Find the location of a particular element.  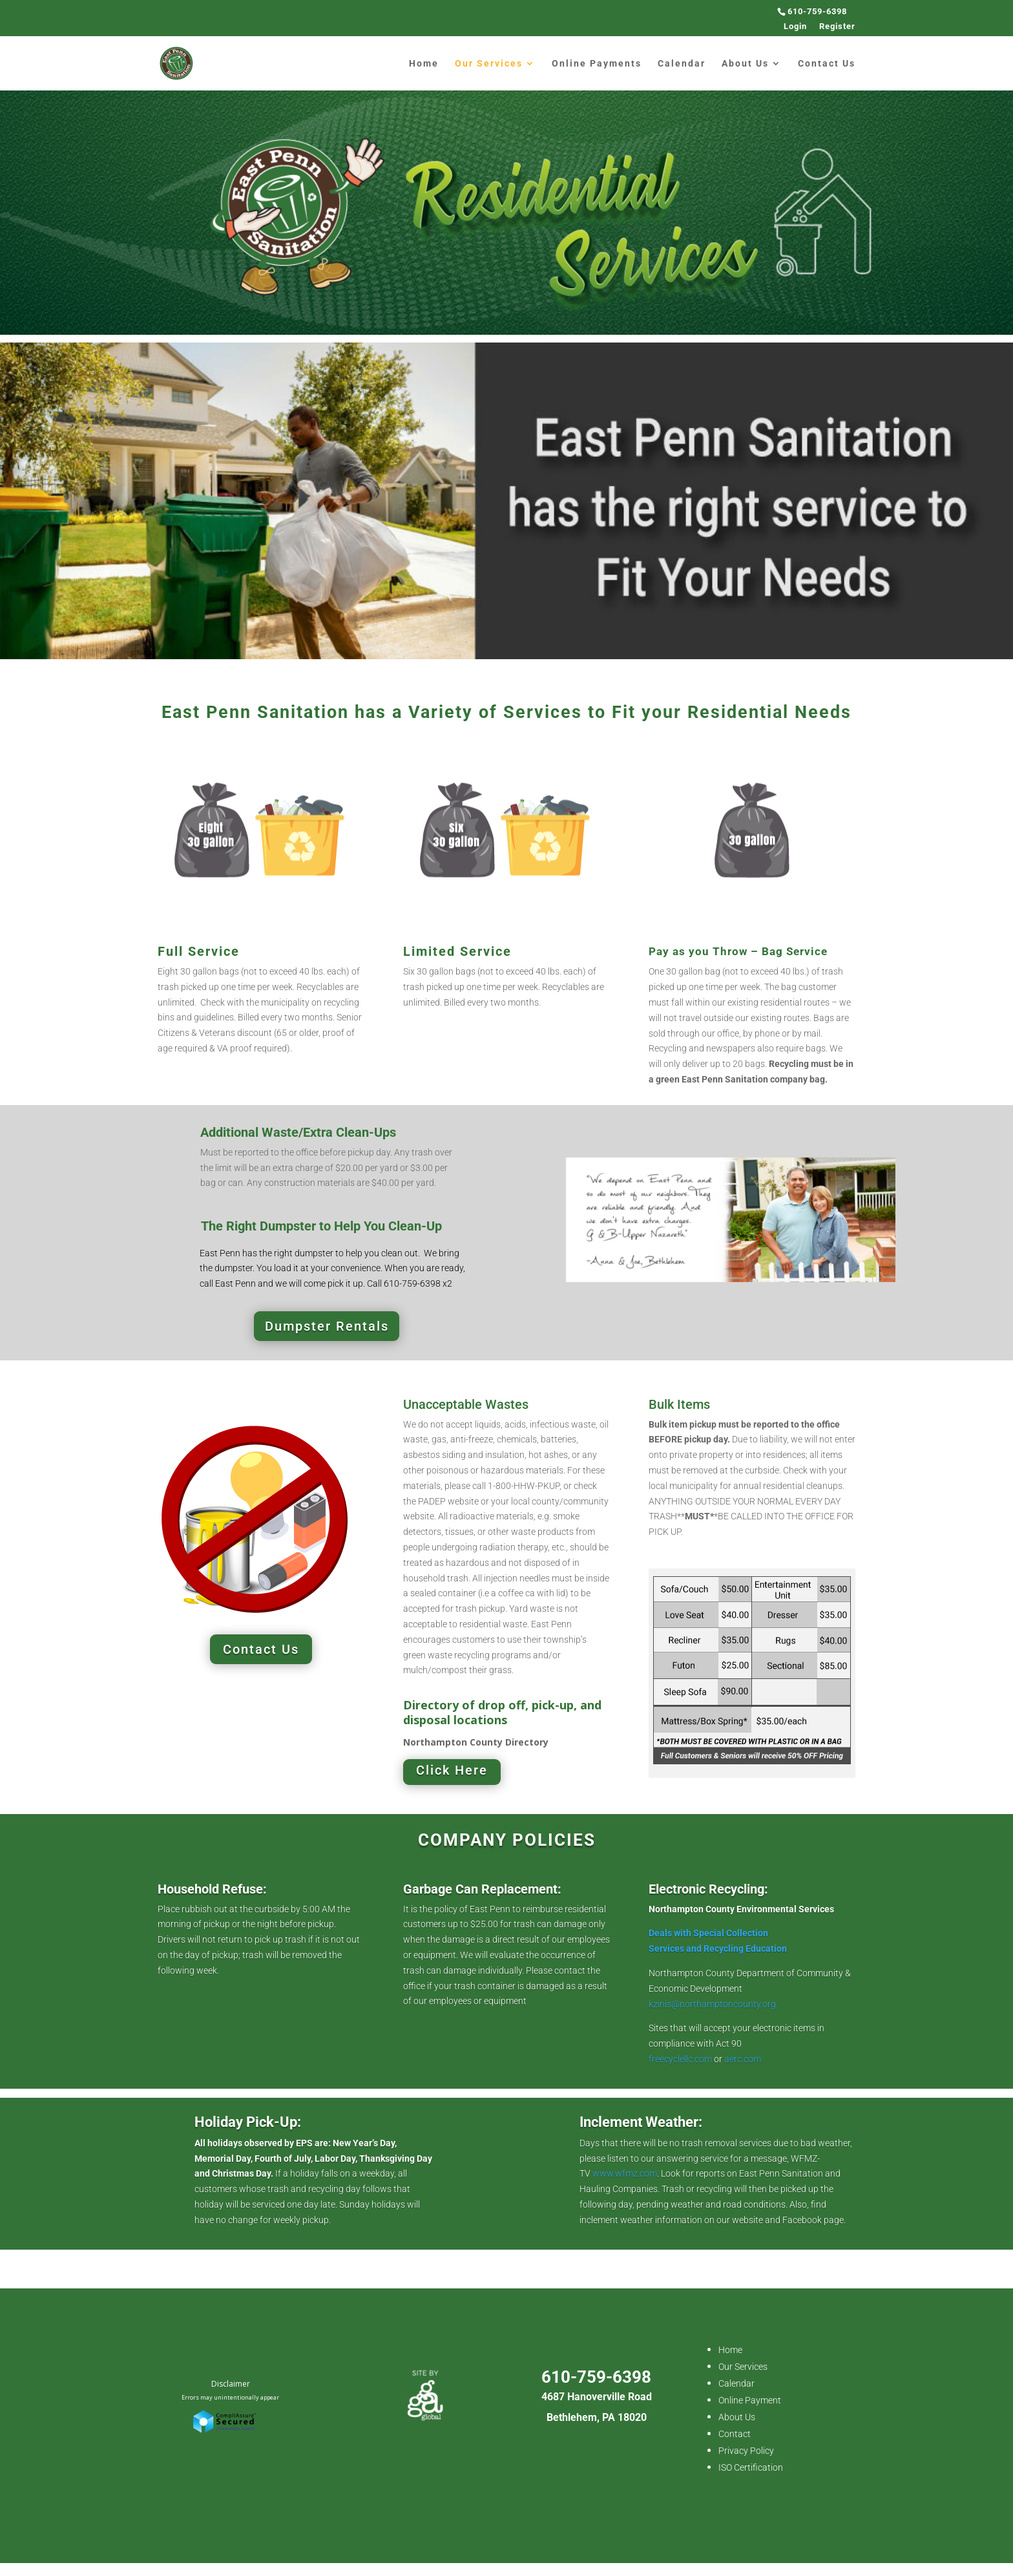

Our Services is located at coordinates (489, 64).